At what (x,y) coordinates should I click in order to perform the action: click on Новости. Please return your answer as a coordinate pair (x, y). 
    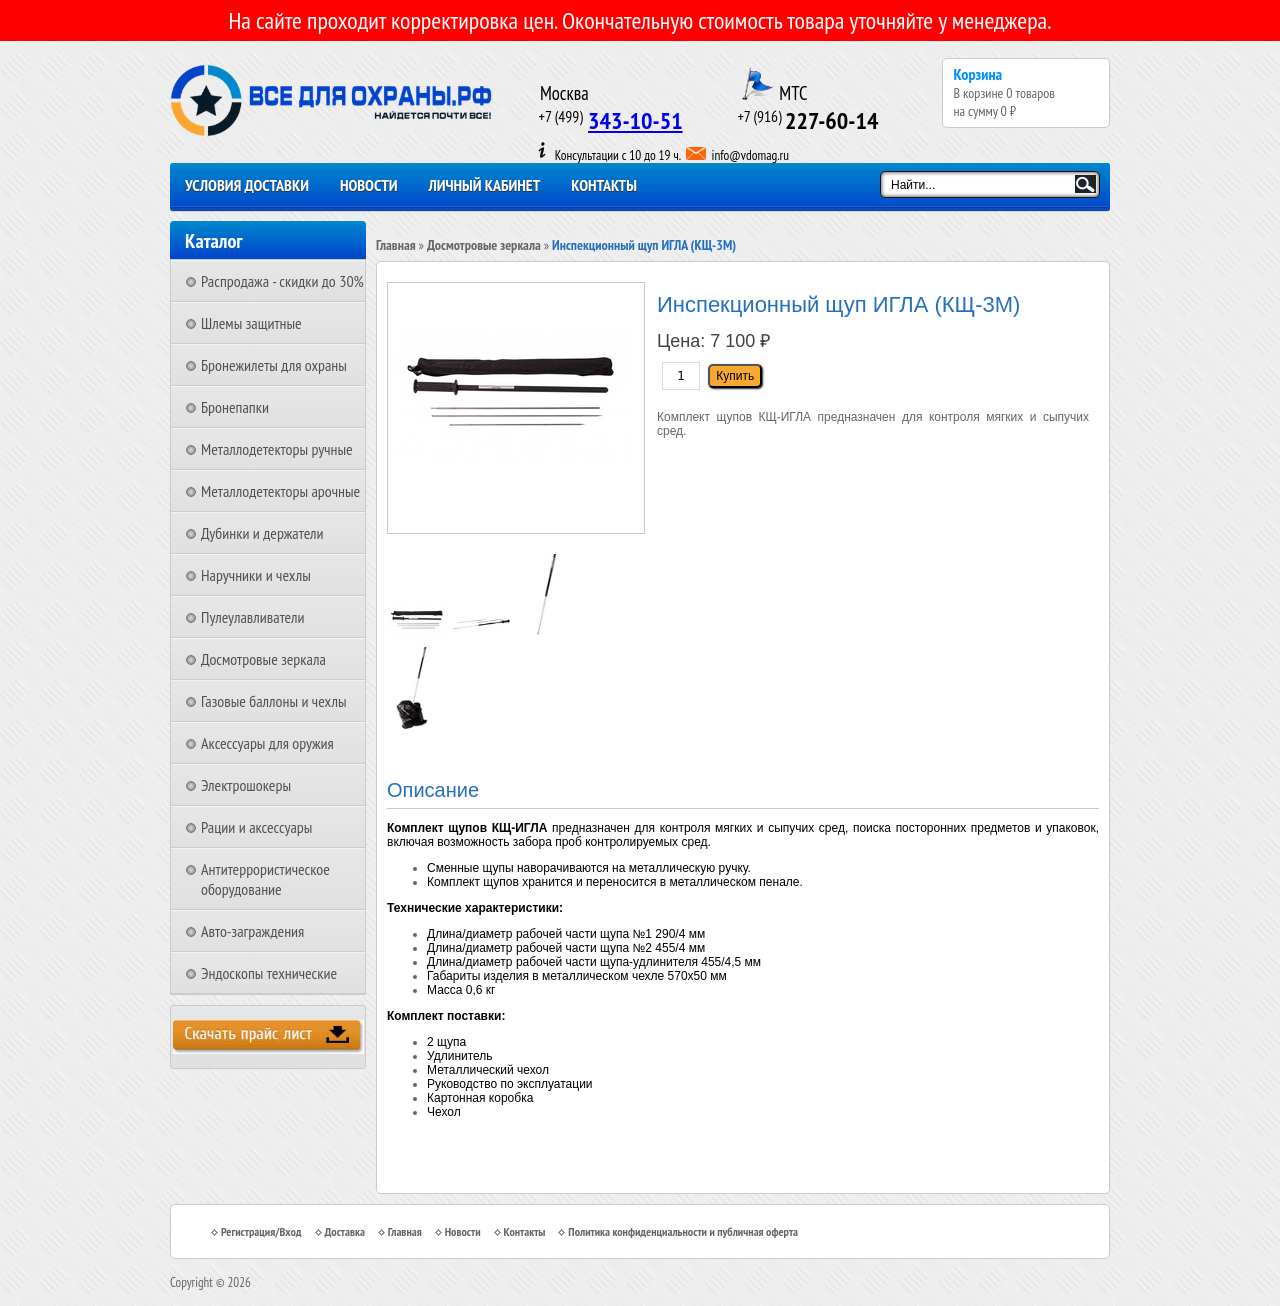
    Looking at the image, I should click on (369, 185).